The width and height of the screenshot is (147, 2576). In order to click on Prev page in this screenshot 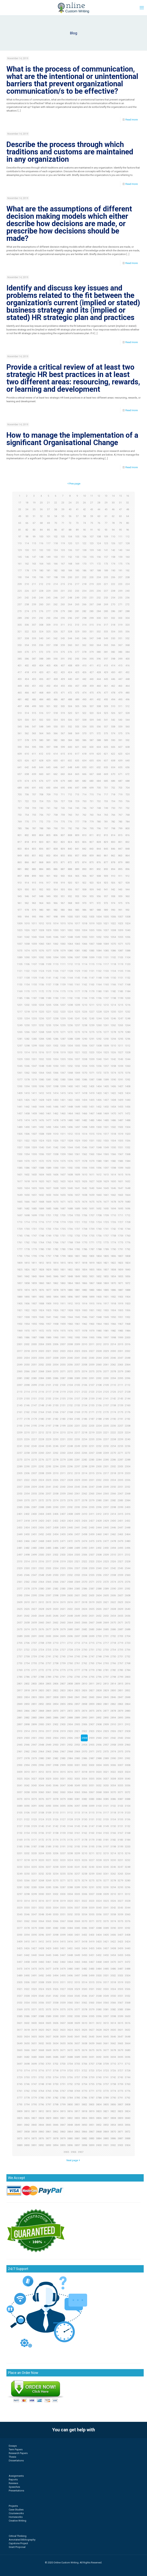, I will do `click(73, 483)`.